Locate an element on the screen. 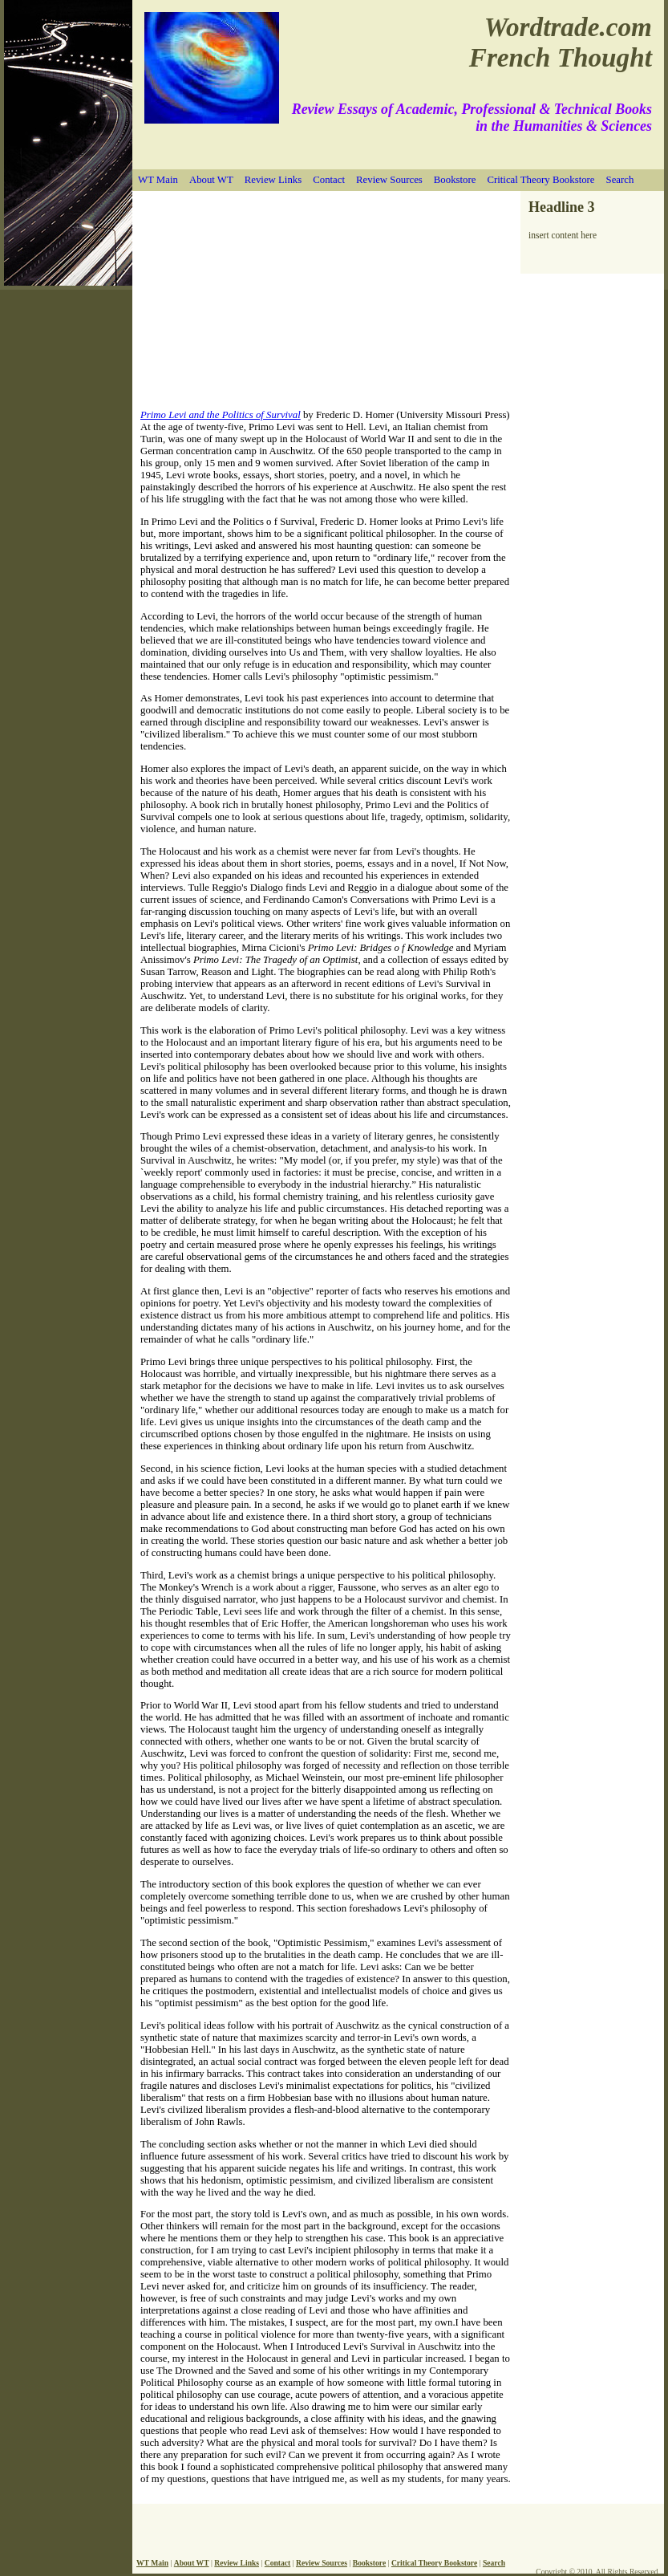 The image size is (668, 2576). Contact is located at coordinates (329, 179).